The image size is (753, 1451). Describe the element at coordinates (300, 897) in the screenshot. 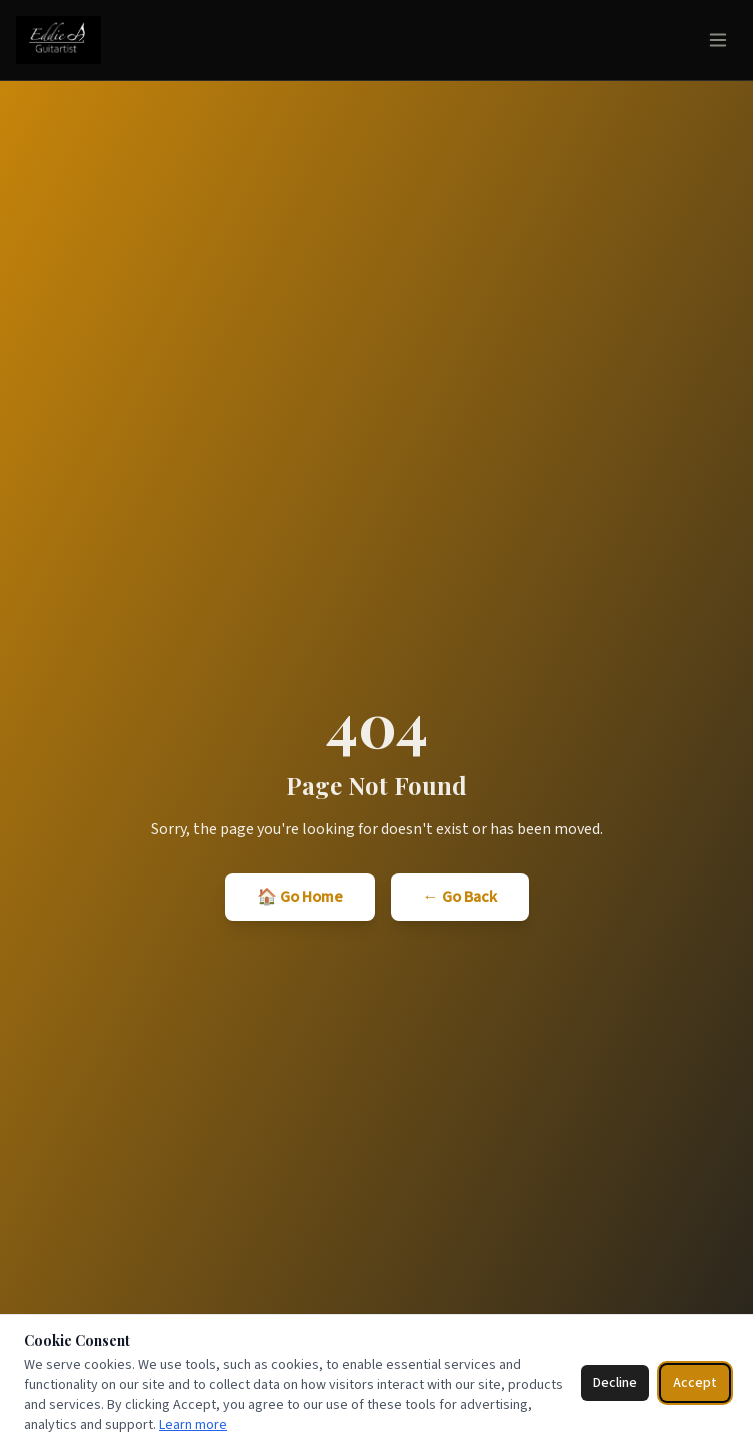

I see `🏠 Go Home` at that location.